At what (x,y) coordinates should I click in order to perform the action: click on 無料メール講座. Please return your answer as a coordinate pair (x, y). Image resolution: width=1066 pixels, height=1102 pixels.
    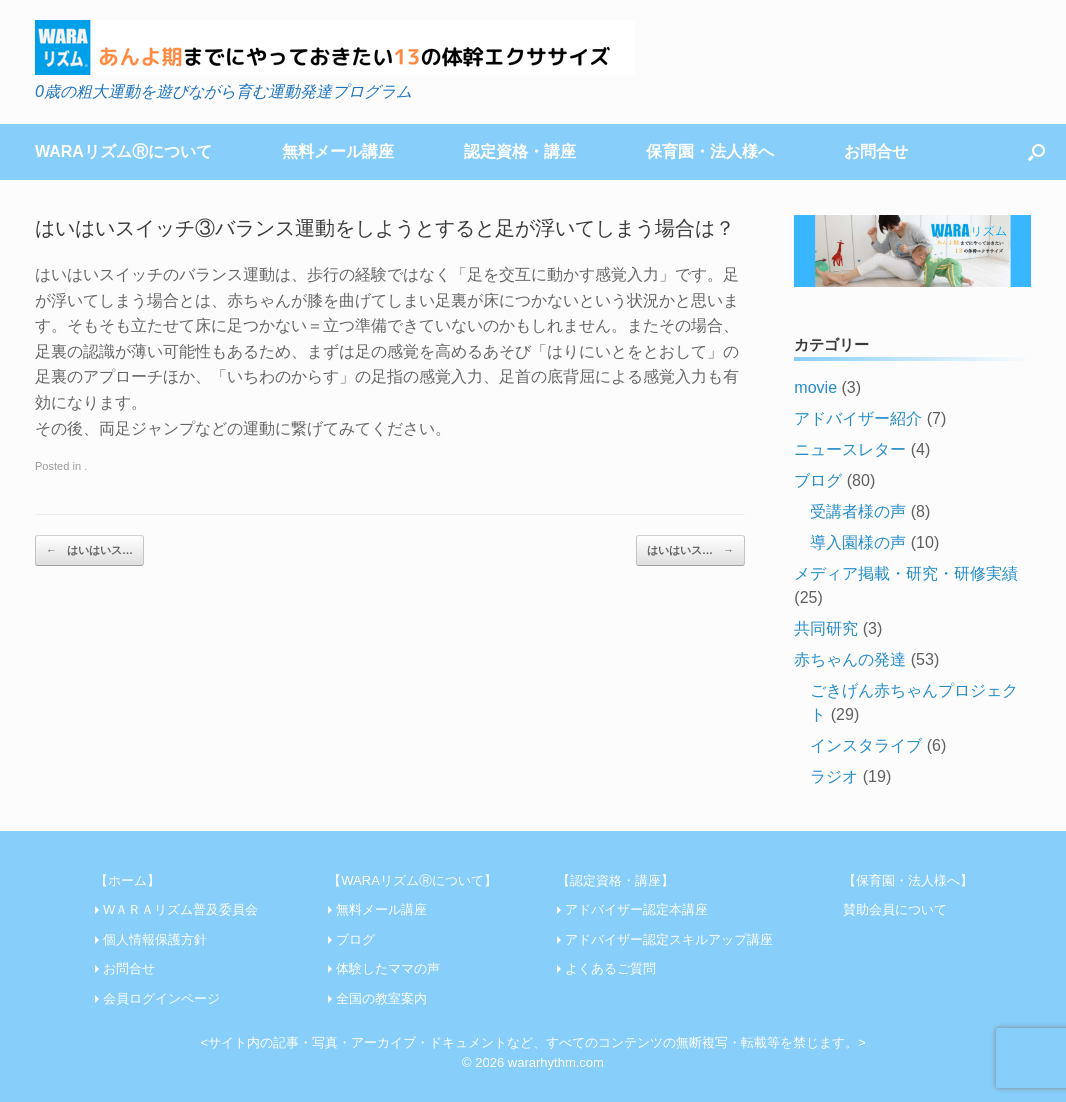
    Looking at the image, I should click on (338, 151).